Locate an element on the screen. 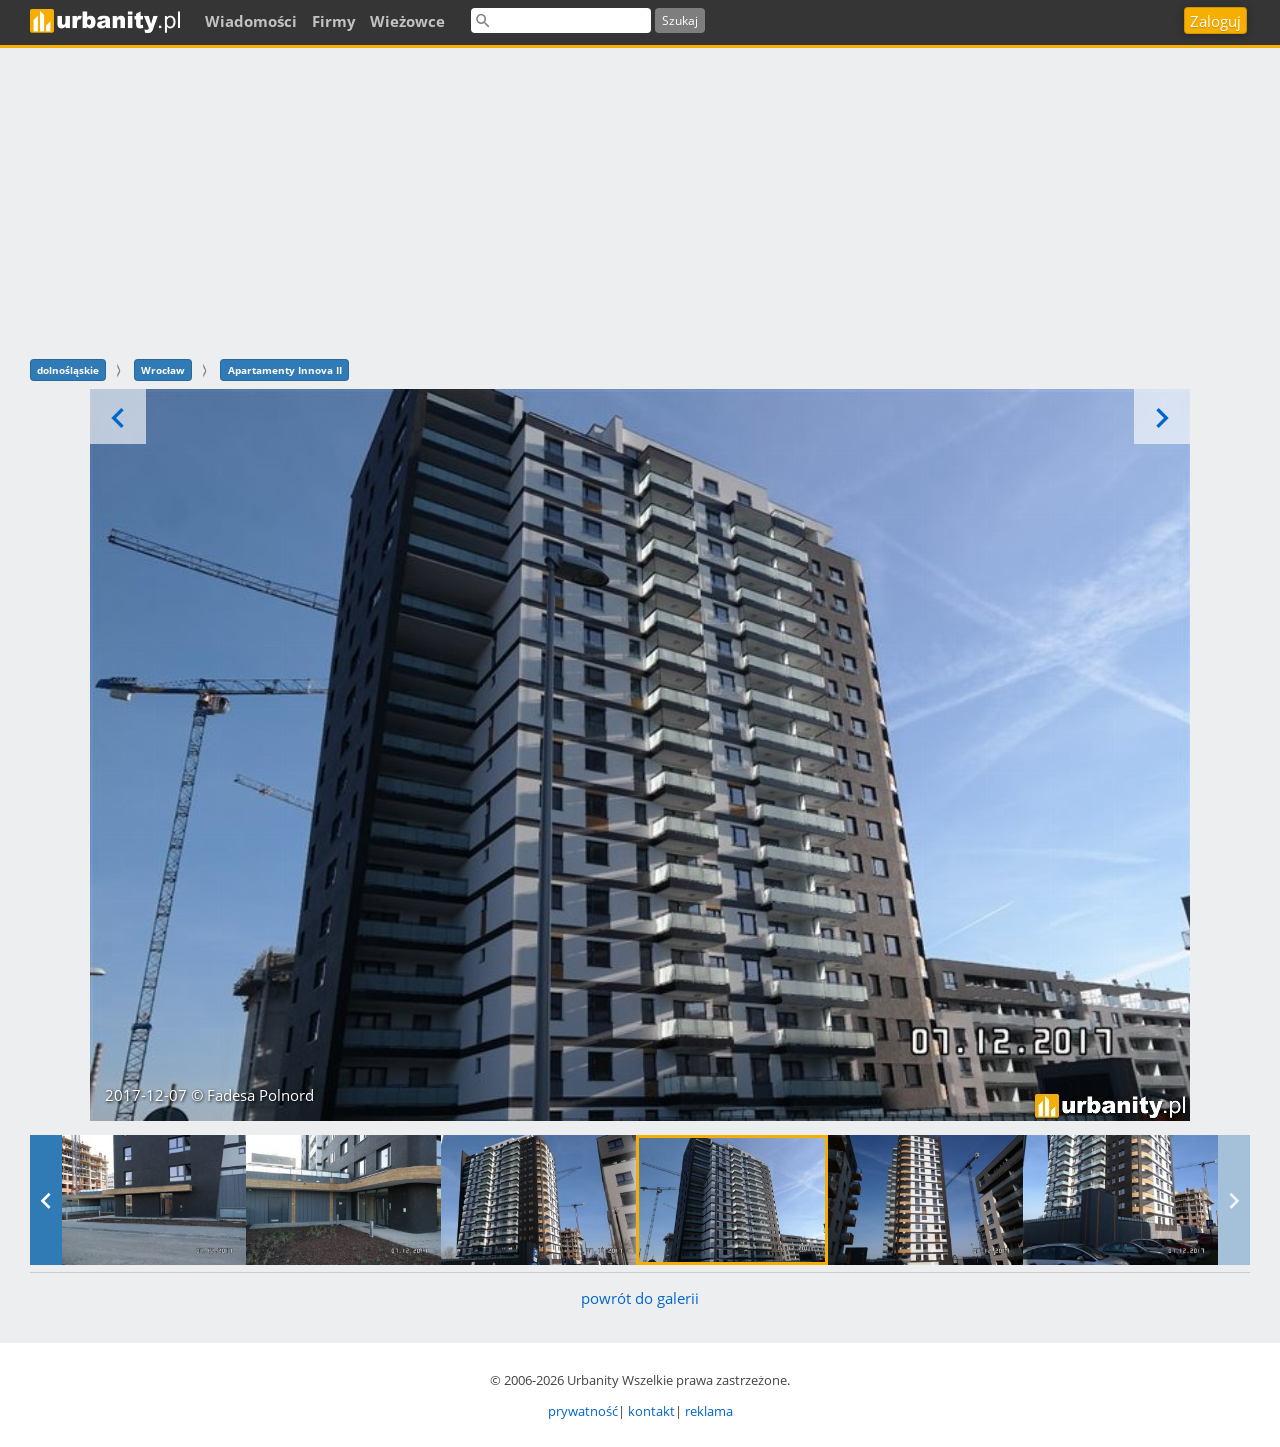 The height and width of the screenshot is (1447, 1280). dolnośląskie is located at coordinates (68, 370).